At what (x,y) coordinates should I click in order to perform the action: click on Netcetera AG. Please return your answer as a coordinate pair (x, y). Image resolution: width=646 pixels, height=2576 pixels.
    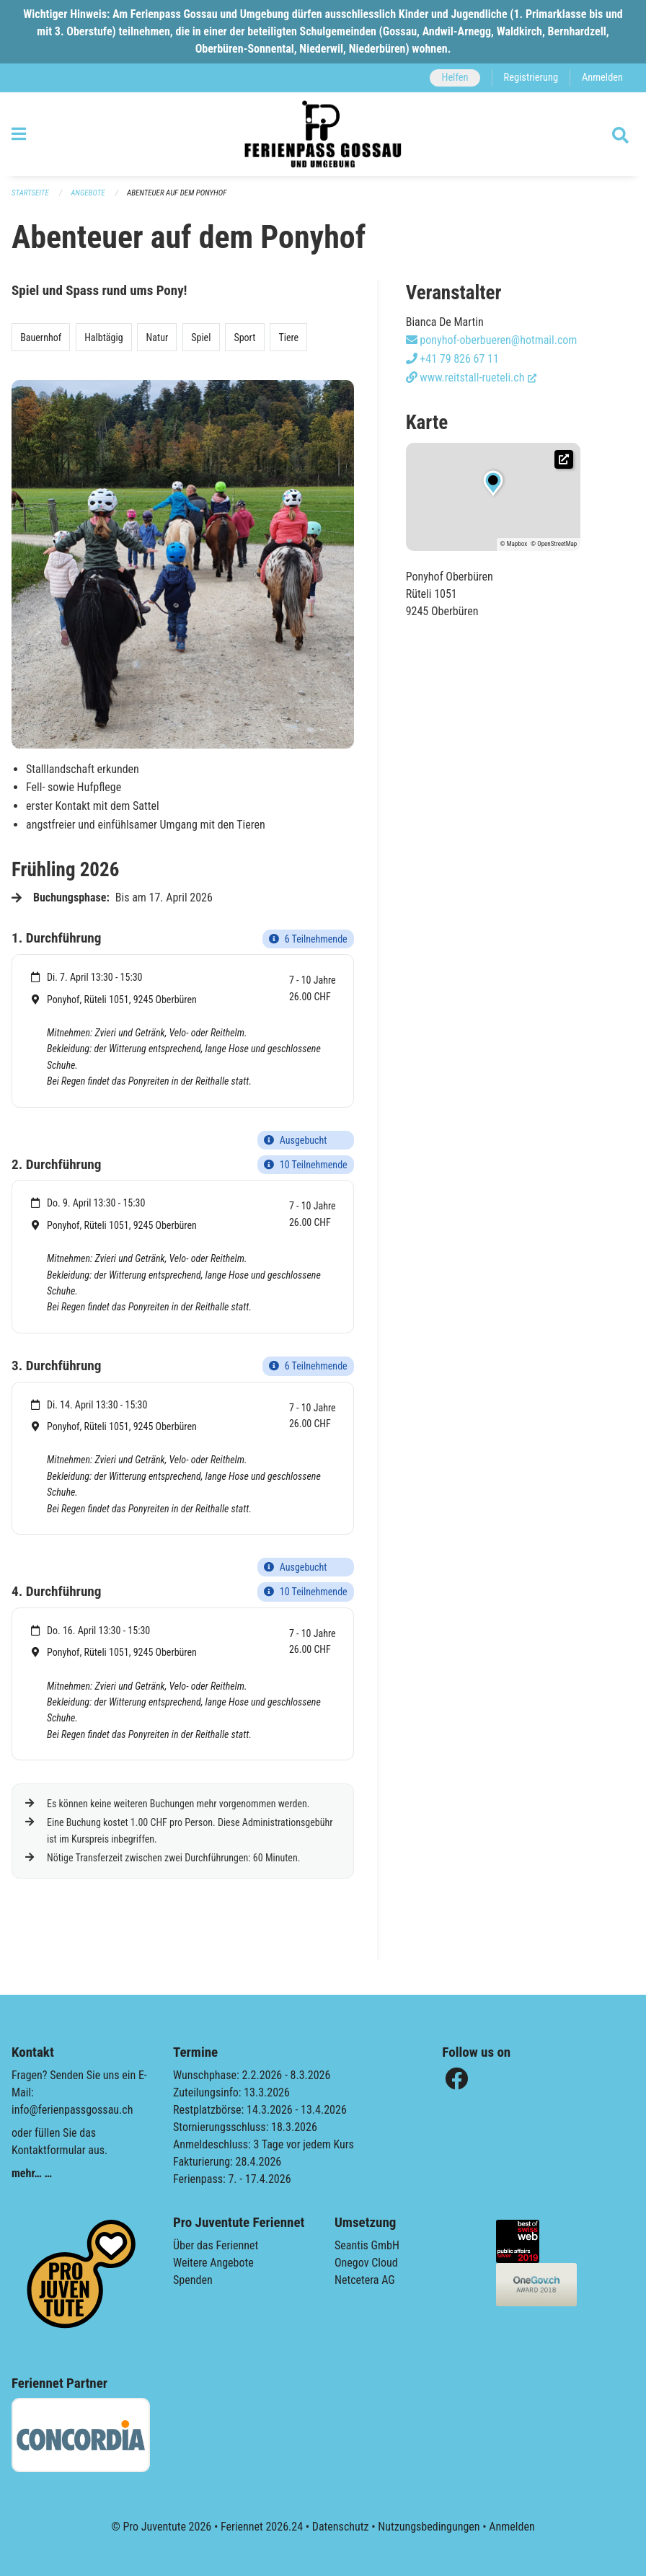
    Looking at the image, I should click on (365, 2280).